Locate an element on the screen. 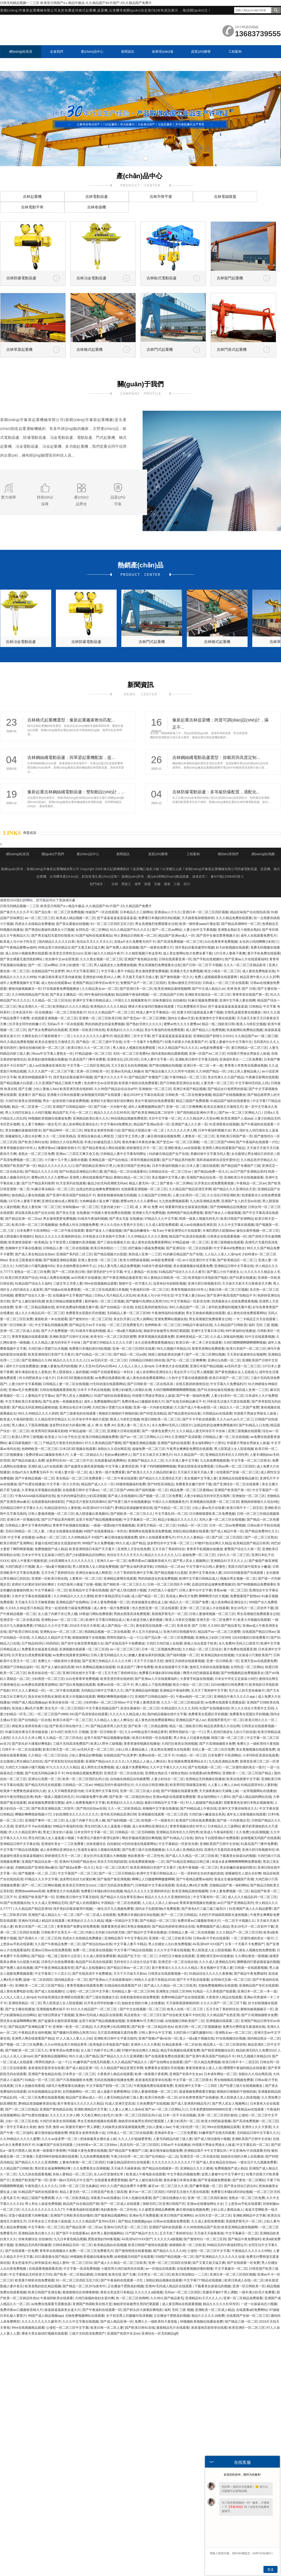 The image size is (281, 2576). 夜躁狠狠综合色噜噜狠狠 is located at coordinates (80, 2292).